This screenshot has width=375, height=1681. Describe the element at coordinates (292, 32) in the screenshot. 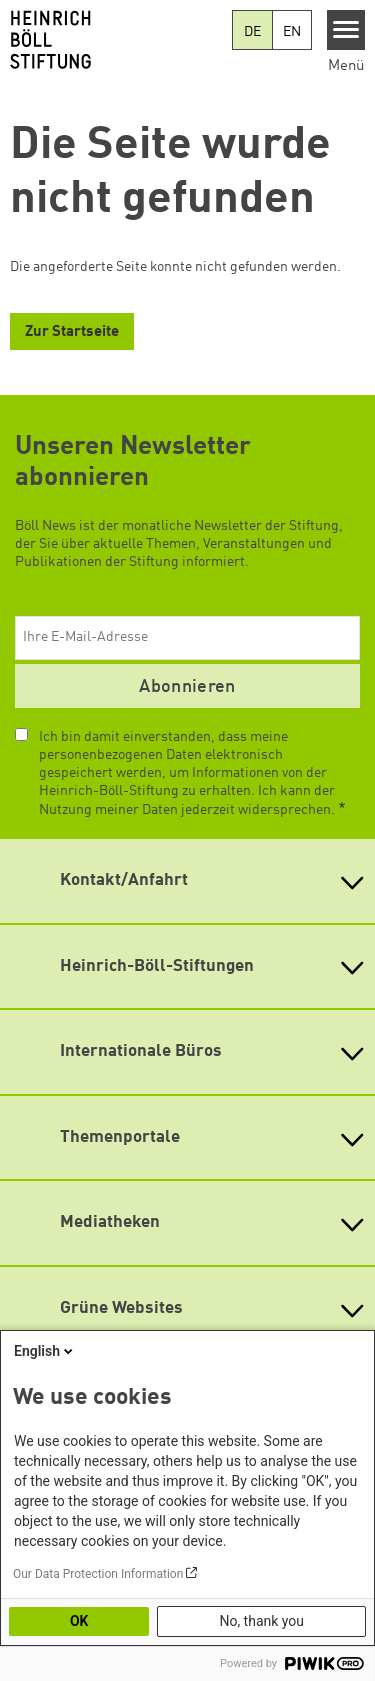

I see `EN` at that location.